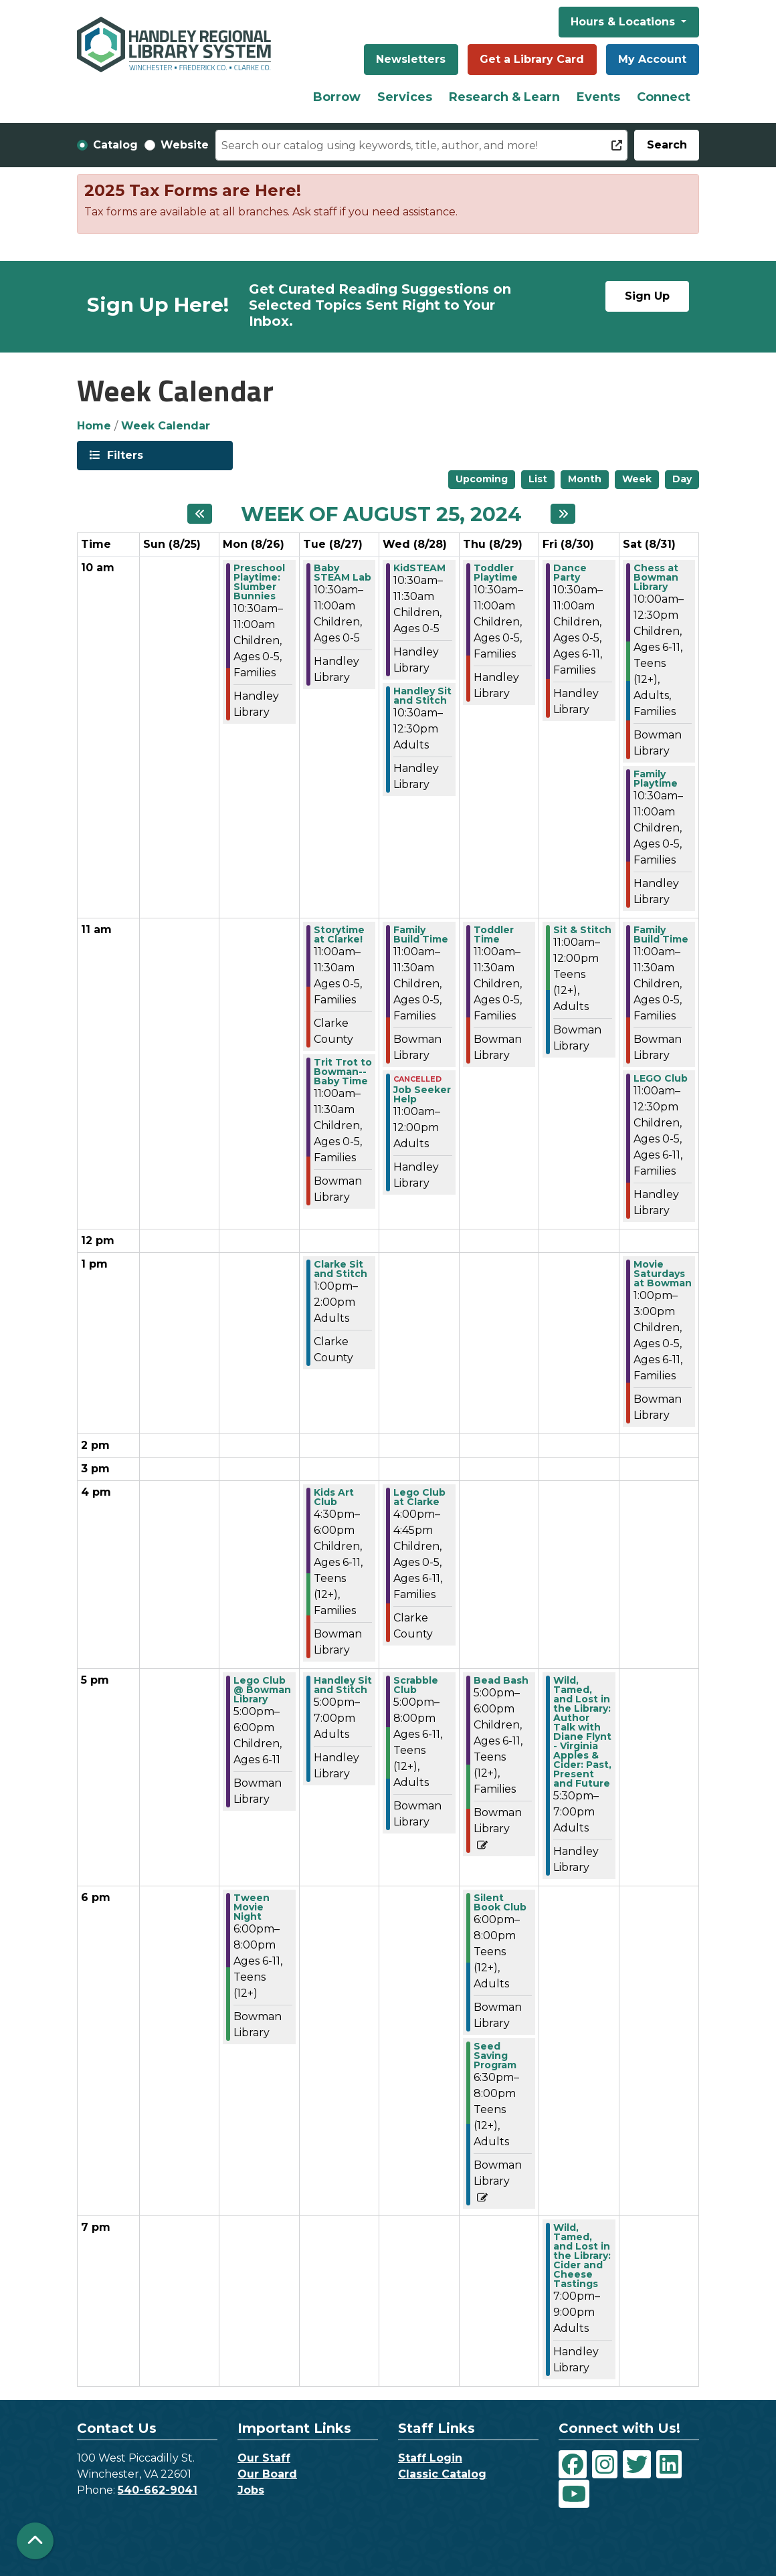 The height and width of the screenshot is (2576, 776). Describe the element at coordinates (574, 2494) in the screenshot. I see `[View Handley Regional Library System on YouTube]` at that location.